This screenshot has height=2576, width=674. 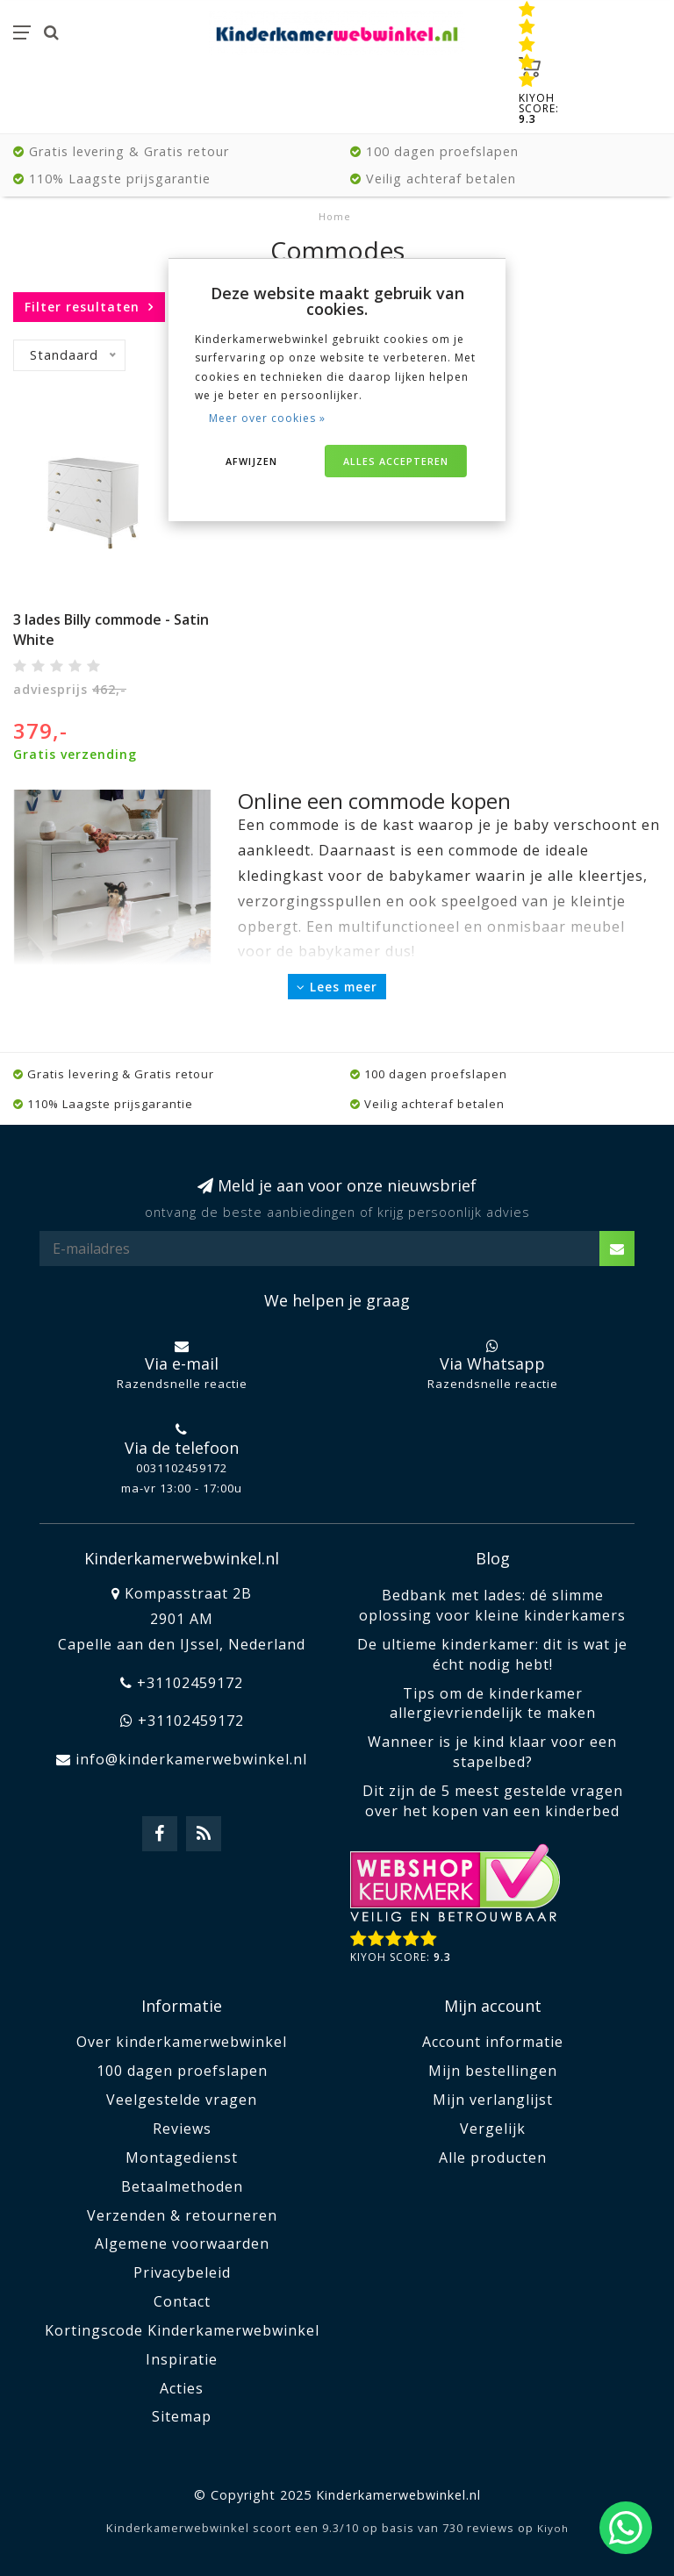 What do you see at coordinates (182, 2272) in the screenshot?
I see `Privacybeleid` at bounding box center [182, 2272].